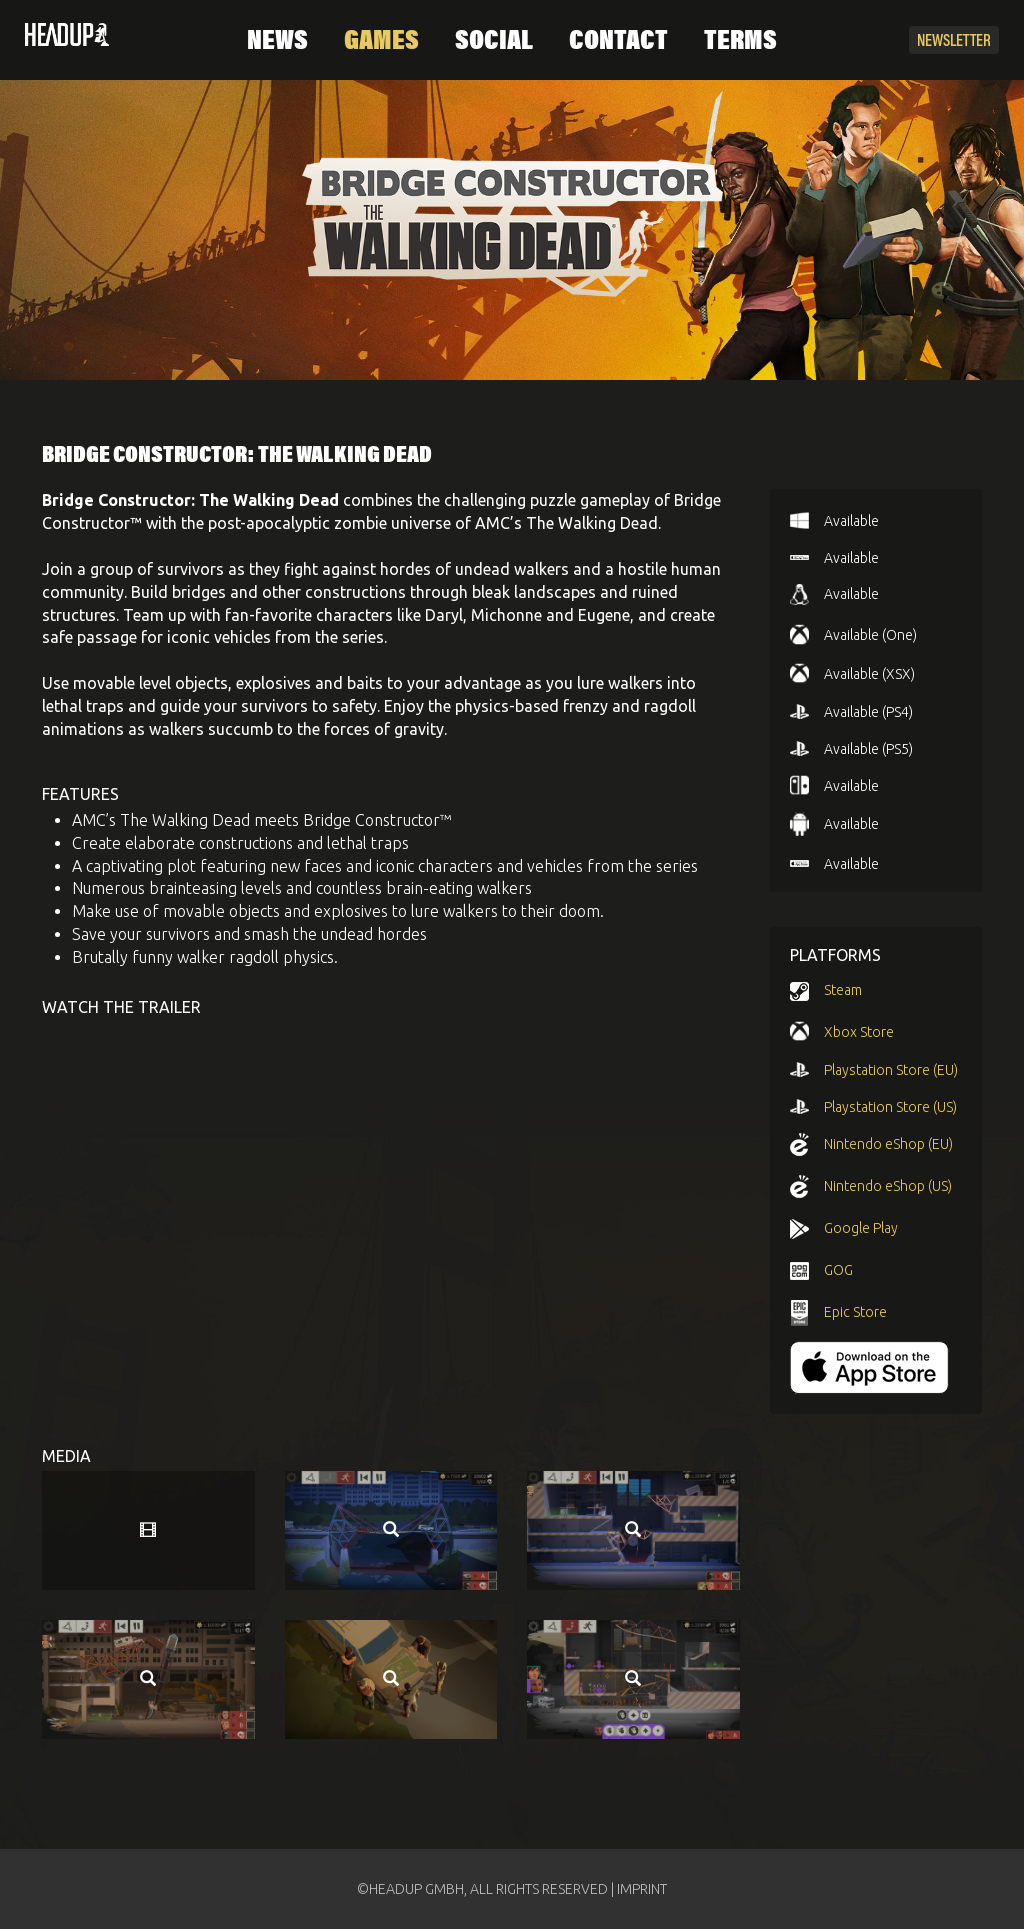 The image size is (1024, 1929). Describe the element at coordinates (618, 42) in the screenshot. I see `Contact` at that location.